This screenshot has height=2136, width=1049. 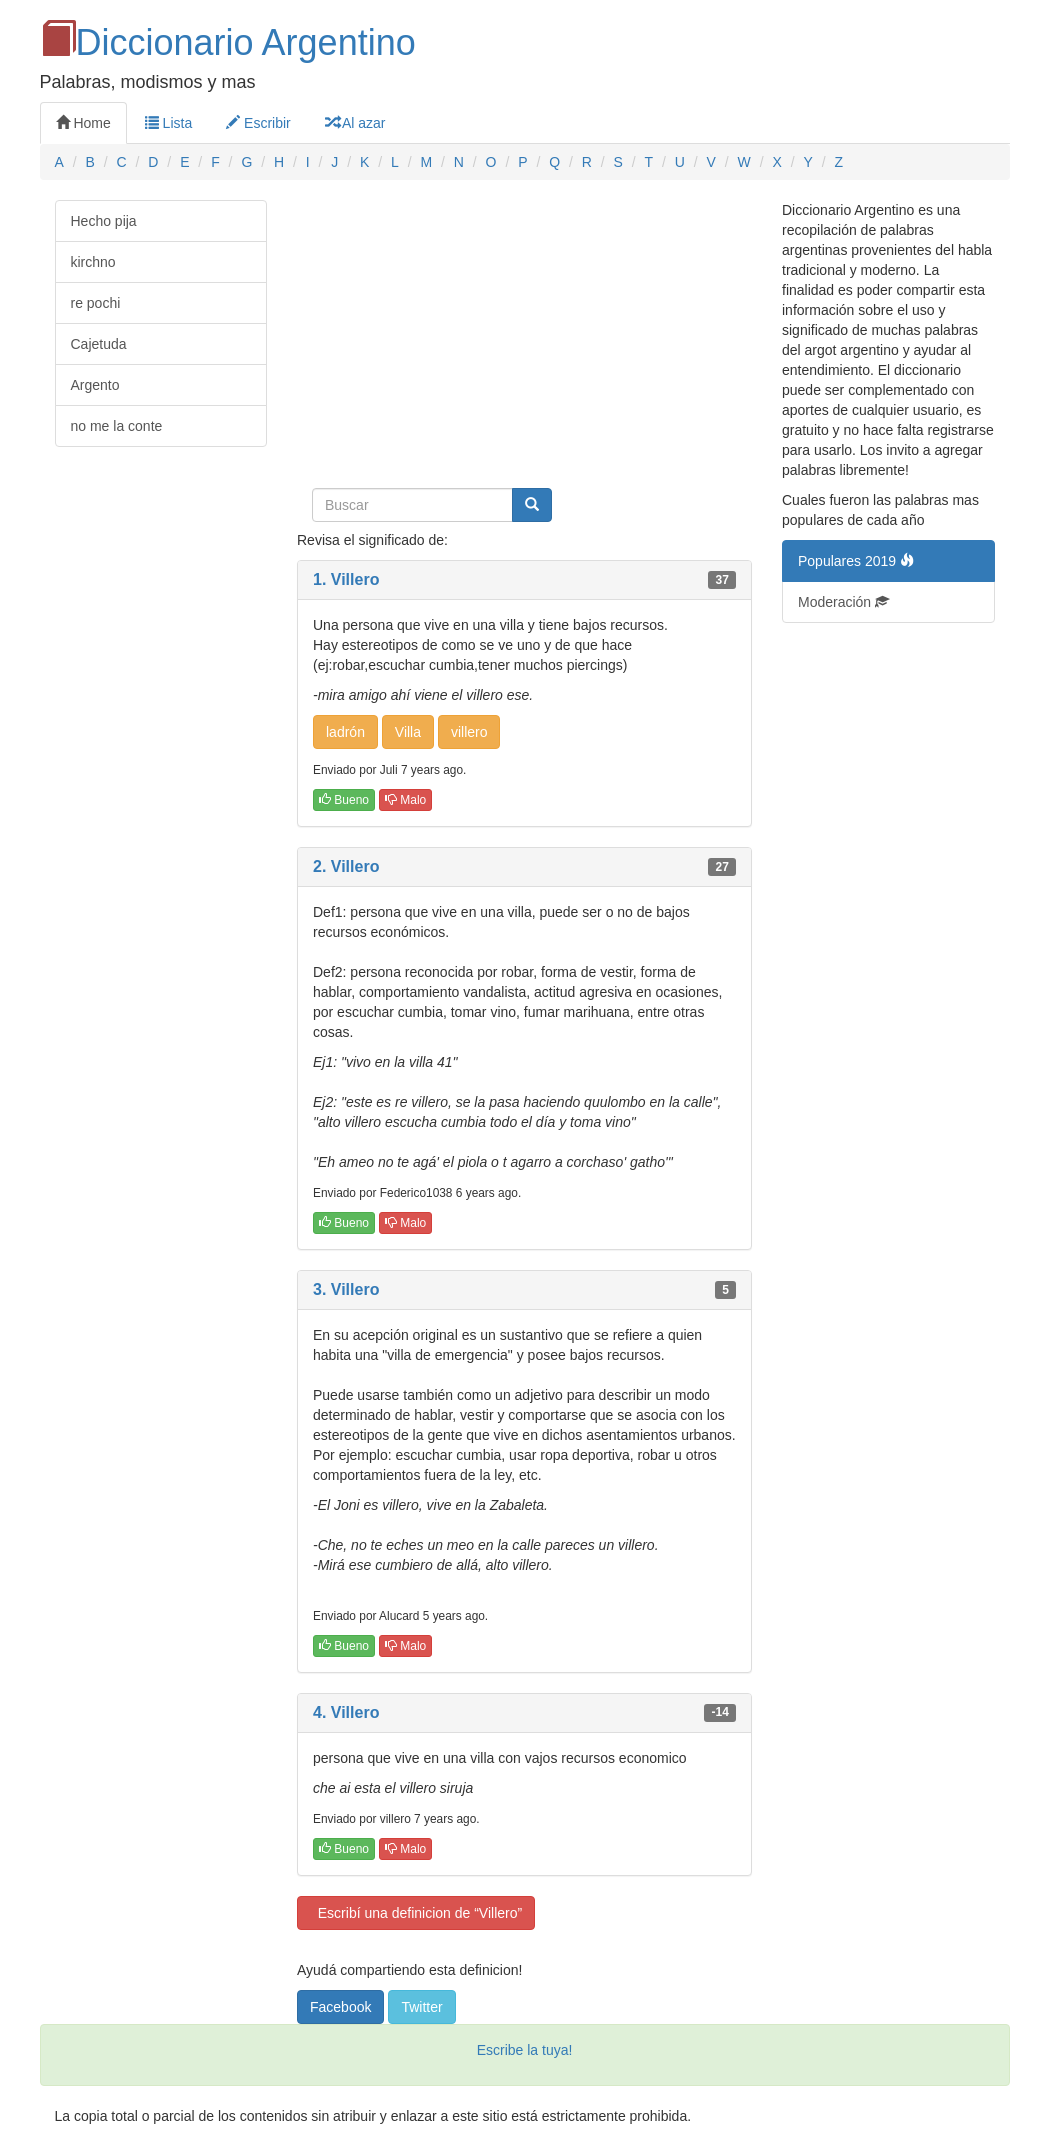 What do you see at coordinates (168, 123) in the screenshot?
I see `Lista` at bounding box center [168, 123].